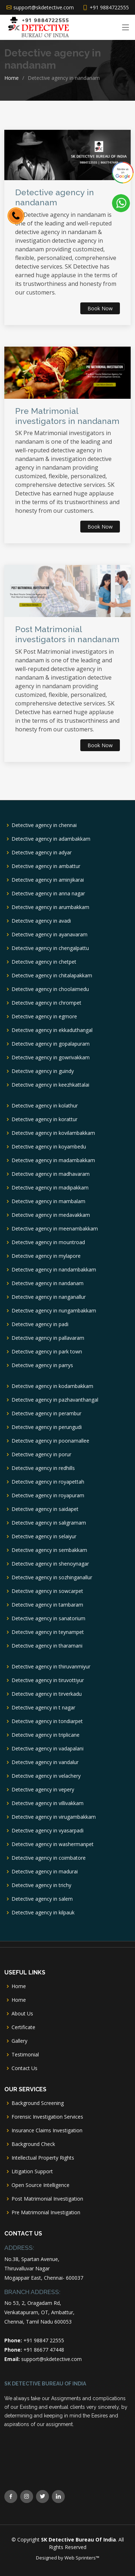 The width and height of the screenshot is (135, 2576). Describe the element at coordinates (53, 1133) in the screenshot. I see `Detective agency in kovilambakkam` at that location.